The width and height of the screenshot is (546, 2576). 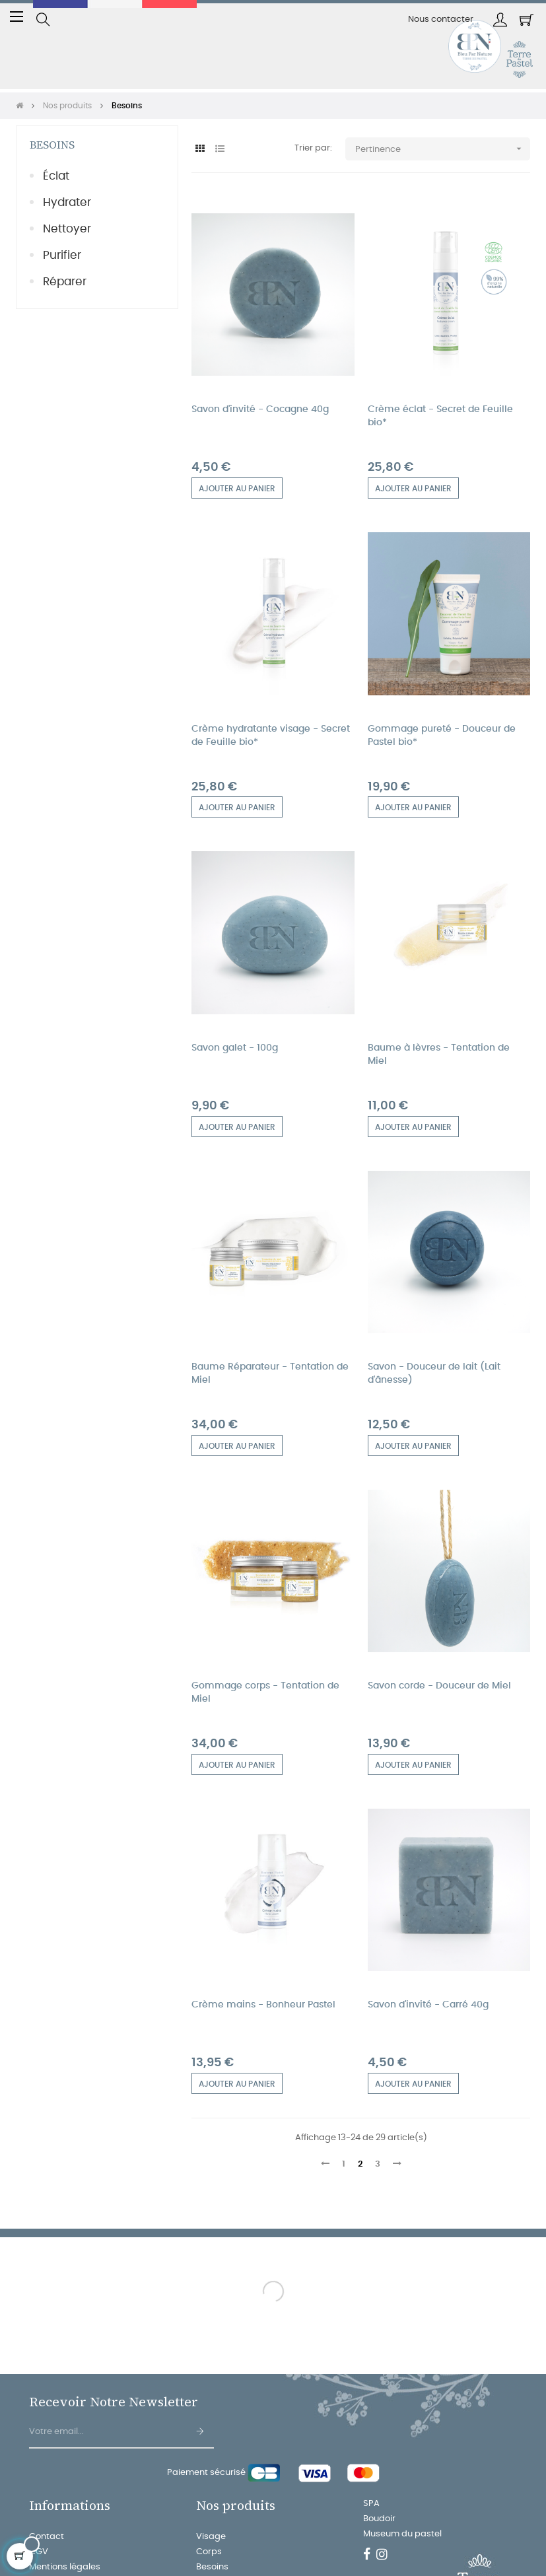 What do you see at coordinates (56, 176) in the screenshot?
I see `Éclat` at bounding box center [56, 176].